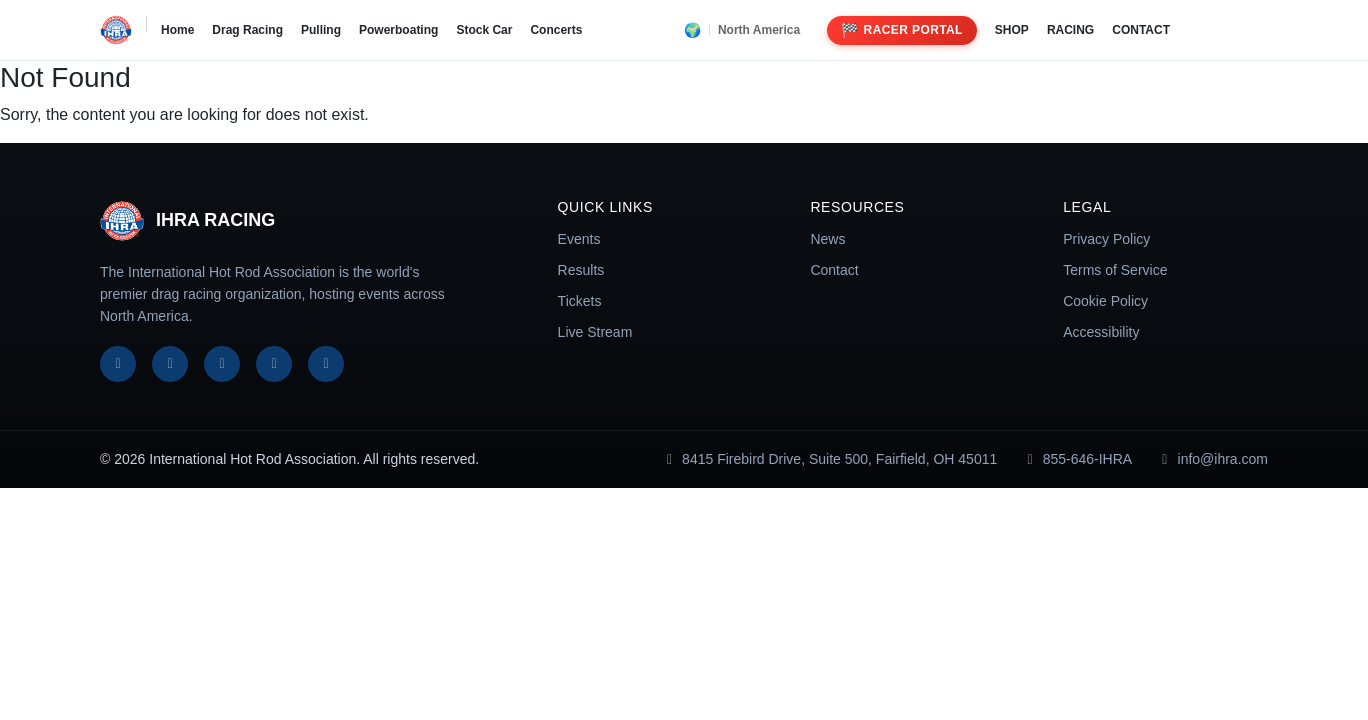  What do you see at coordinates (274, 364) in the screenshot?
I see `[YouTube]` at bounding box center [274, 364].